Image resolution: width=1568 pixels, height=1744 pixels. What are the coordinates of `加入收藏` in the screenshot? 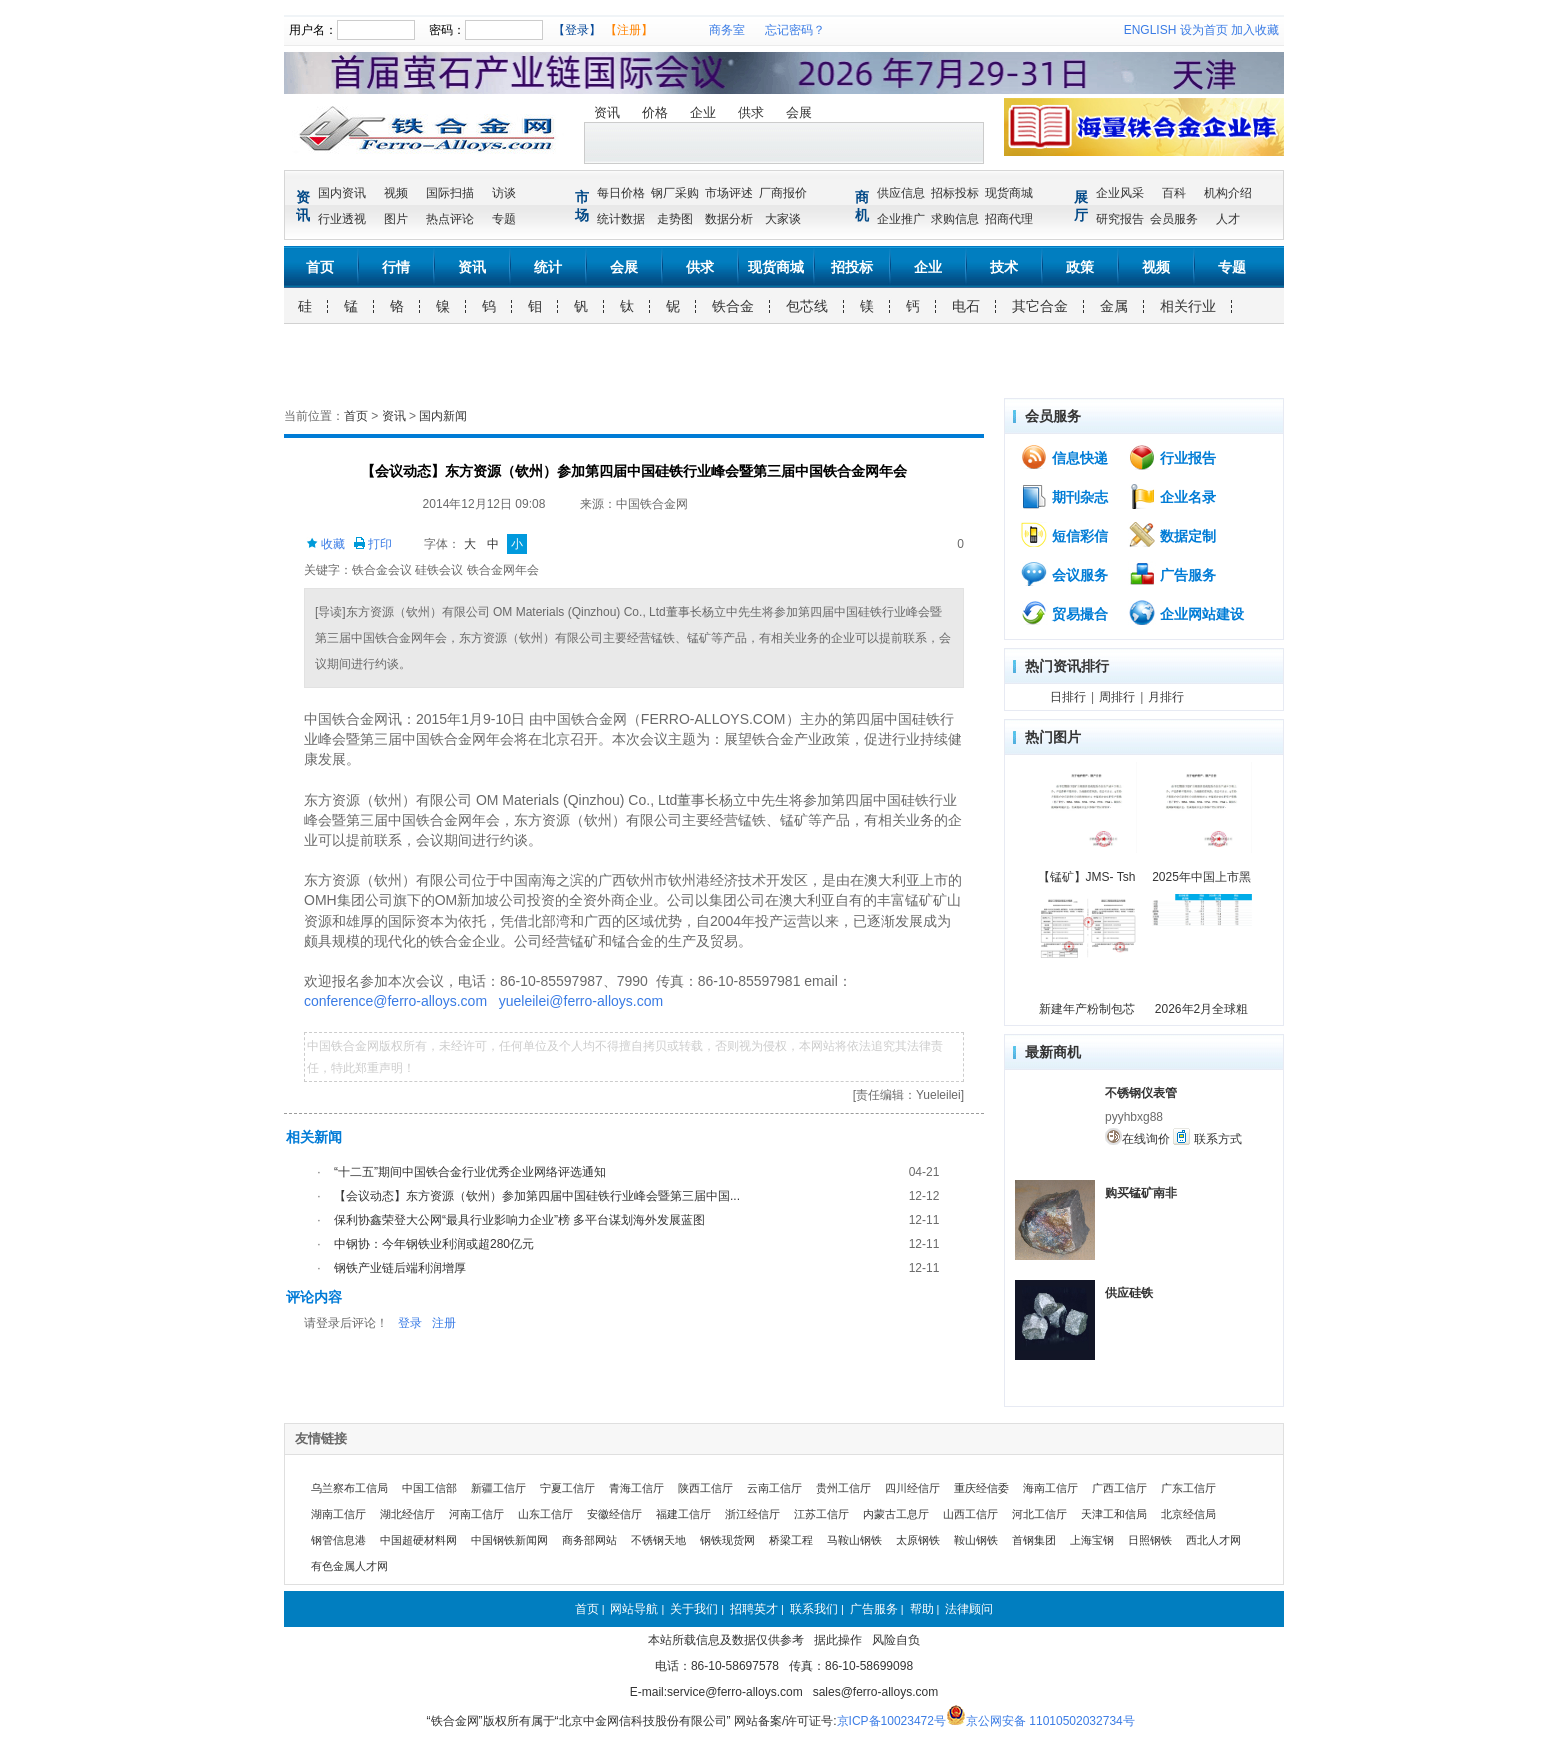 It's located at (1255, 30).